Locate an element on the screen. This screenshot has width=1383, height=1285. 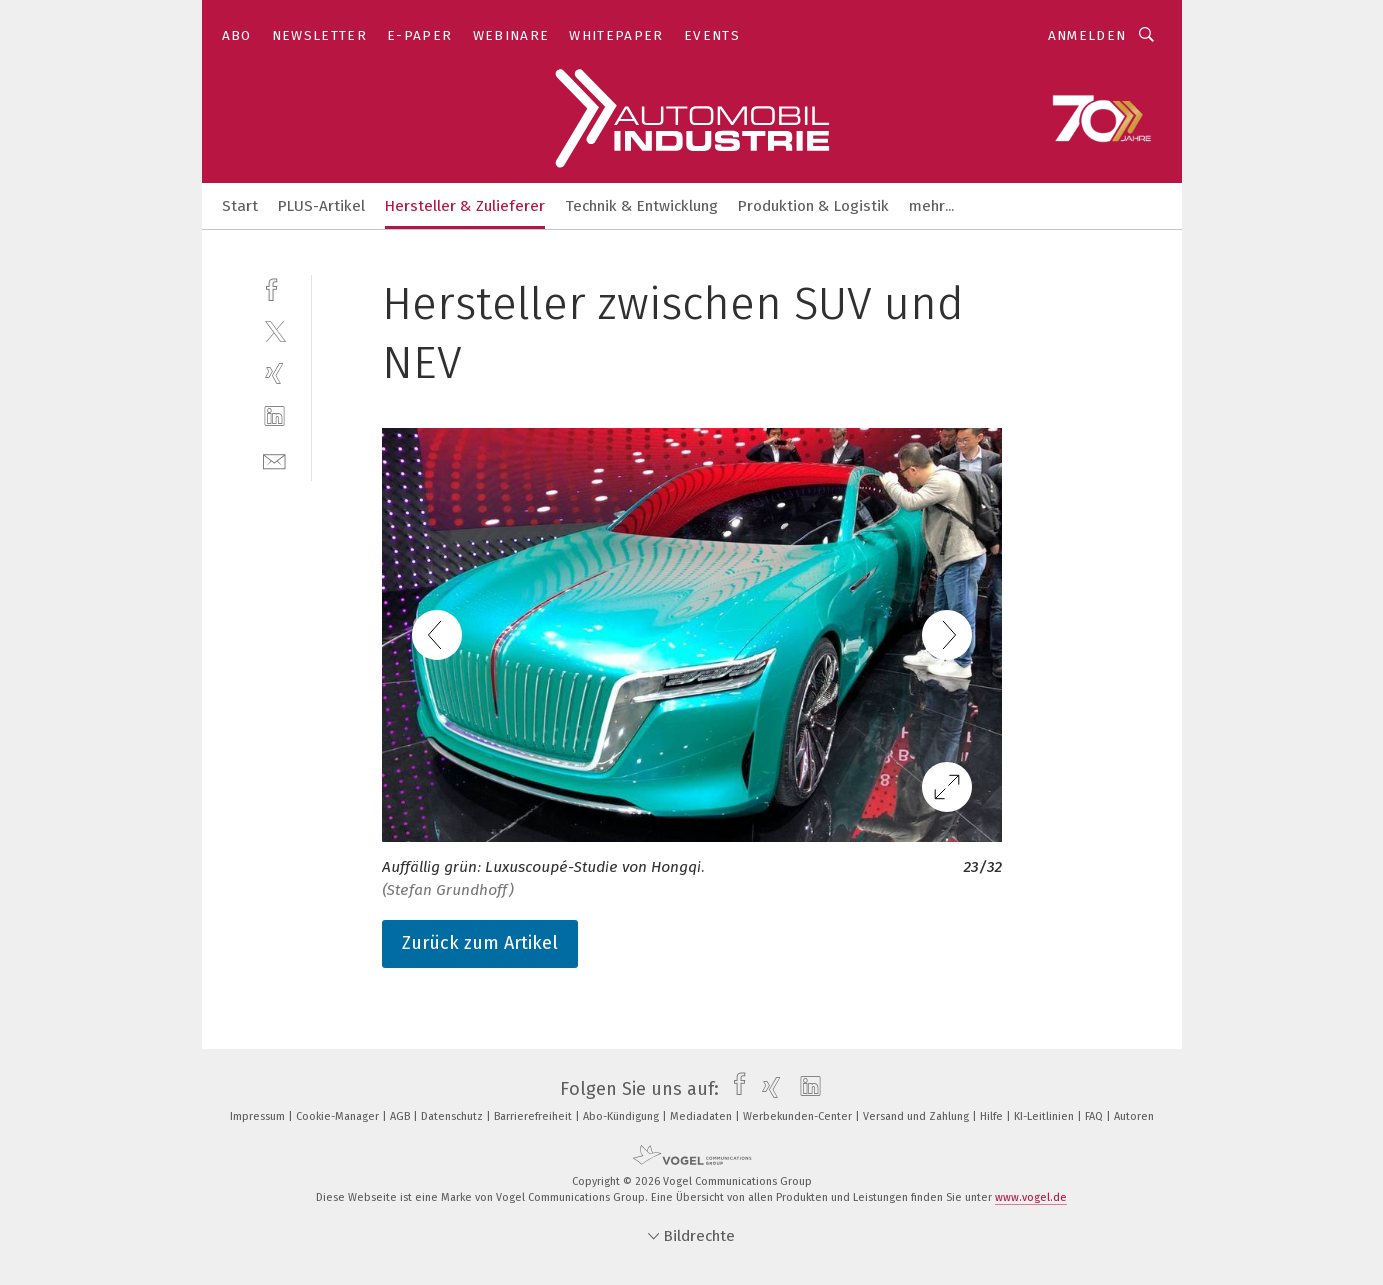
Abo-Kündigung is located at coordinates (622, 1116).